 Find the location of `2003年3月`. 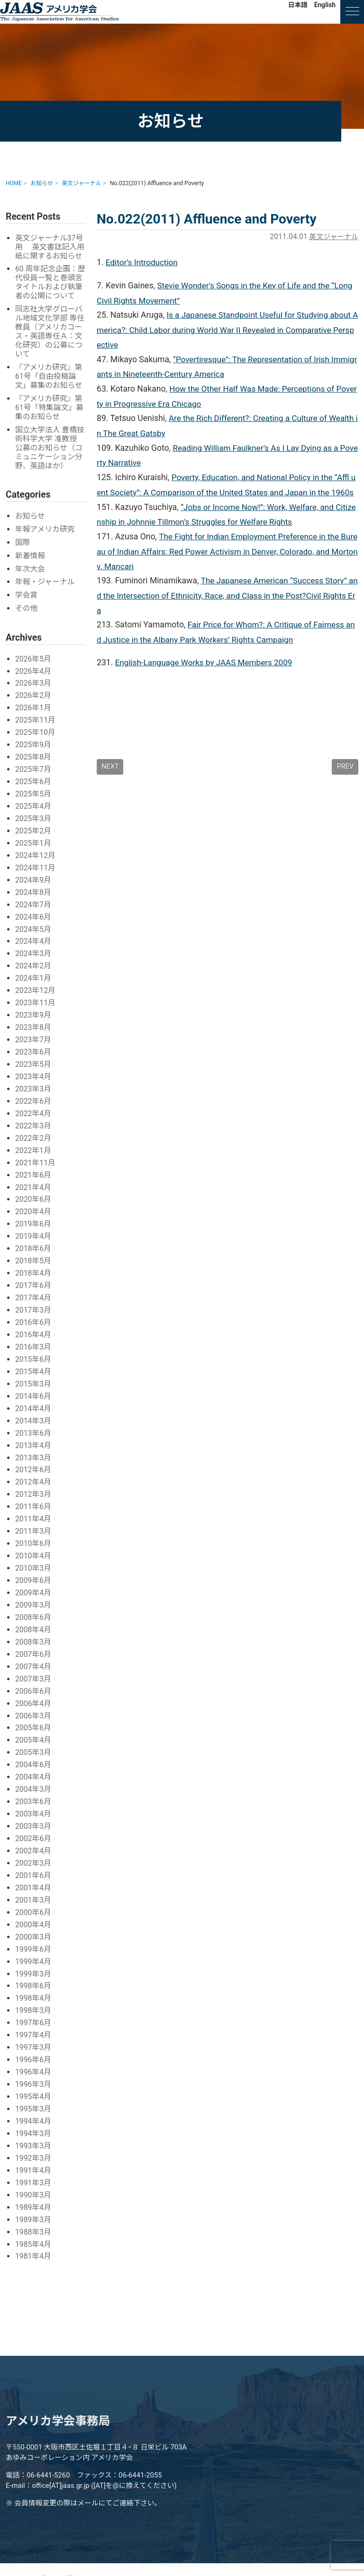

2003年3月 is located at coordinates (33, 1817).